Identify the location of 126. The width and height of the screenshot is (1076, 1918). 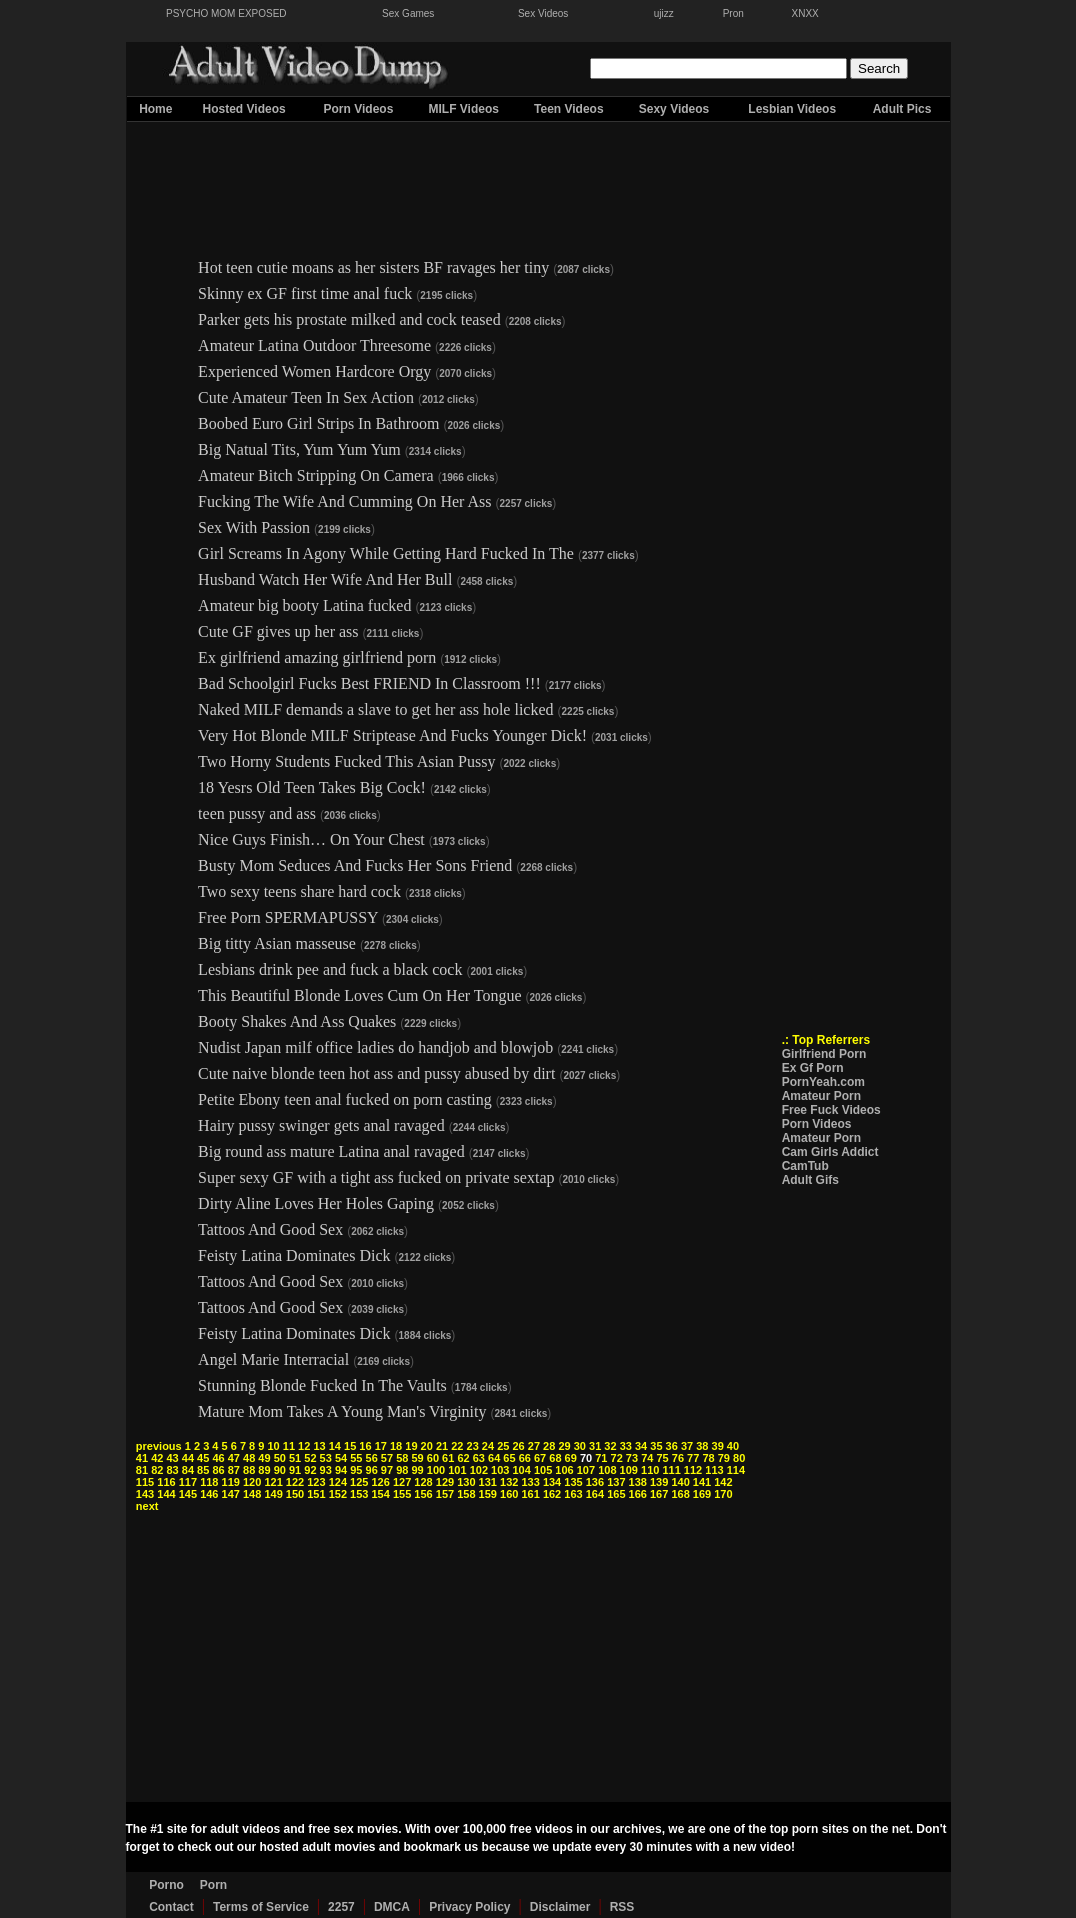
(381, 1482).